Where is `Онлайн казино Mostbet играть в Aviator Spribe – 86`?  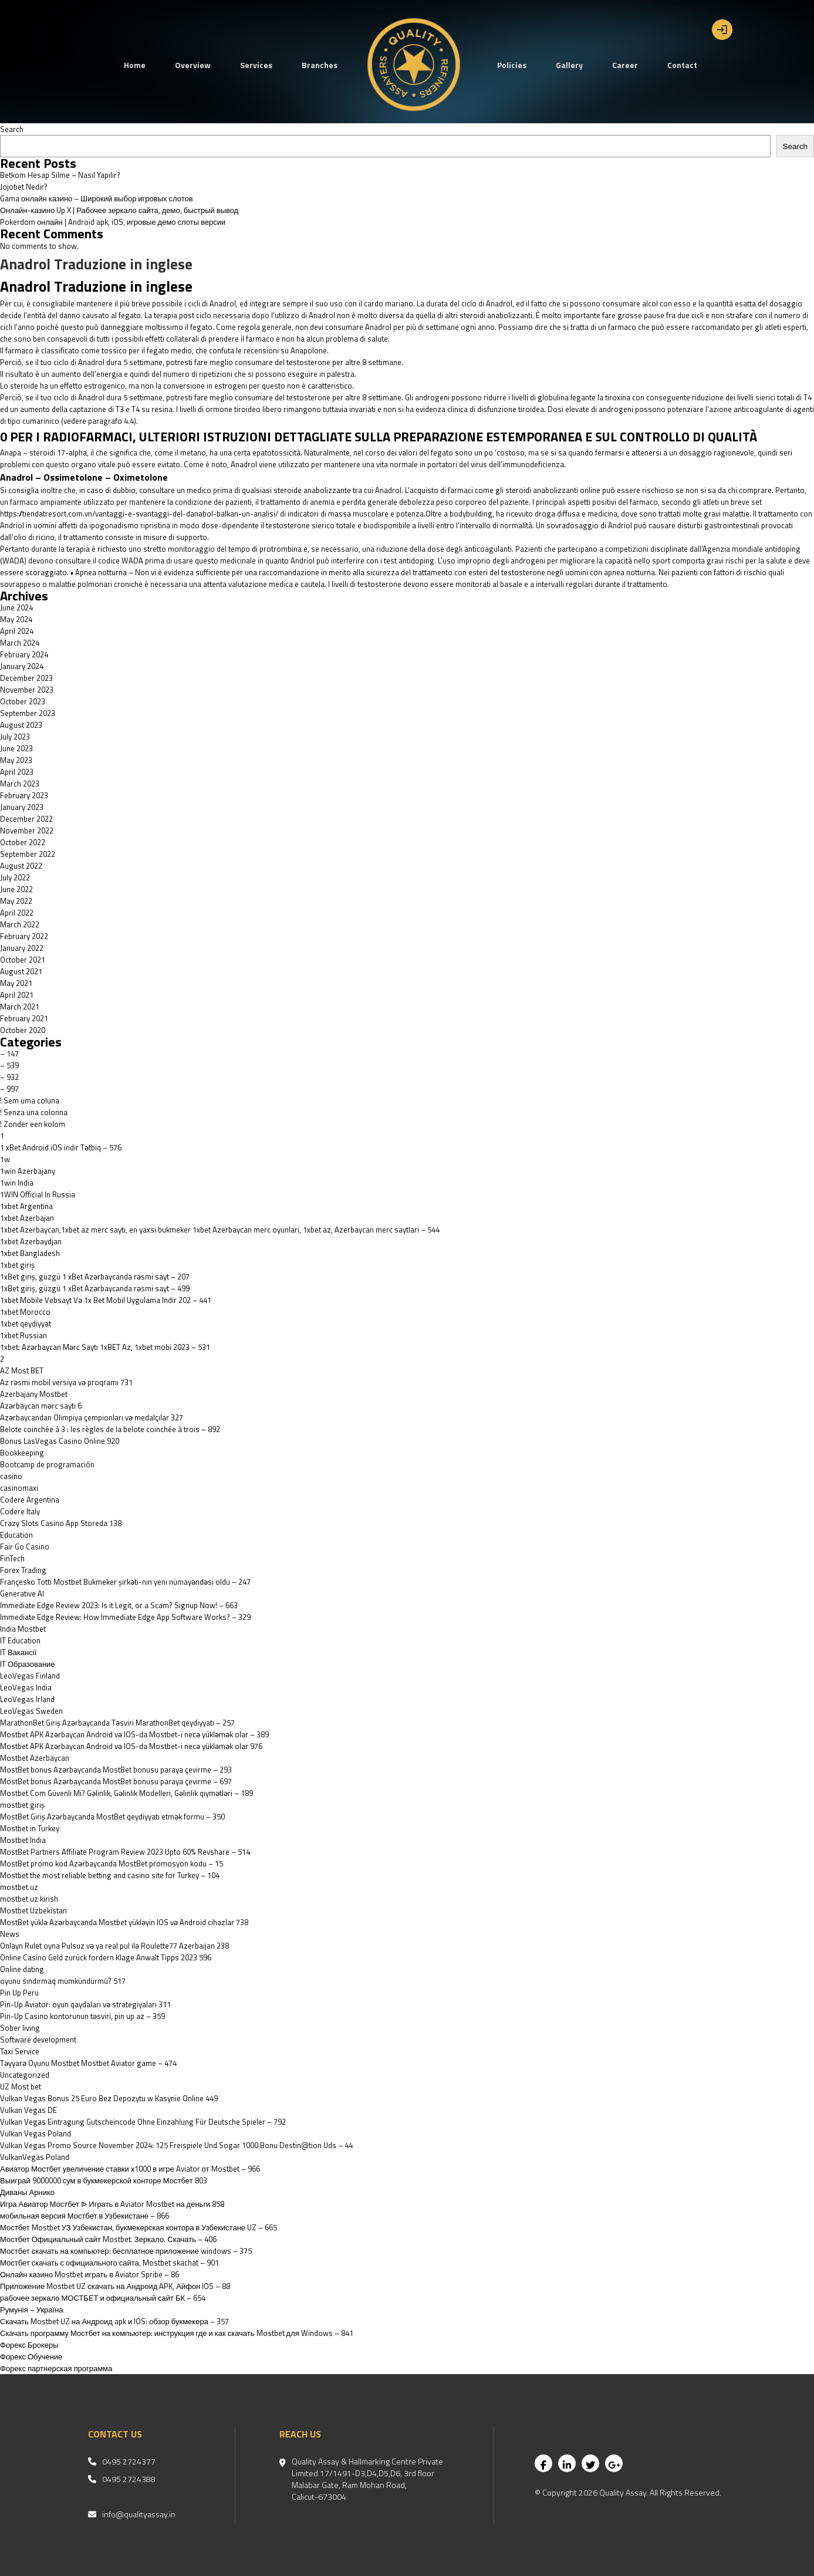 Онлайн казино Mostbet играть в Aviator Spribe – 86 is located at coordinates (89, 2274).